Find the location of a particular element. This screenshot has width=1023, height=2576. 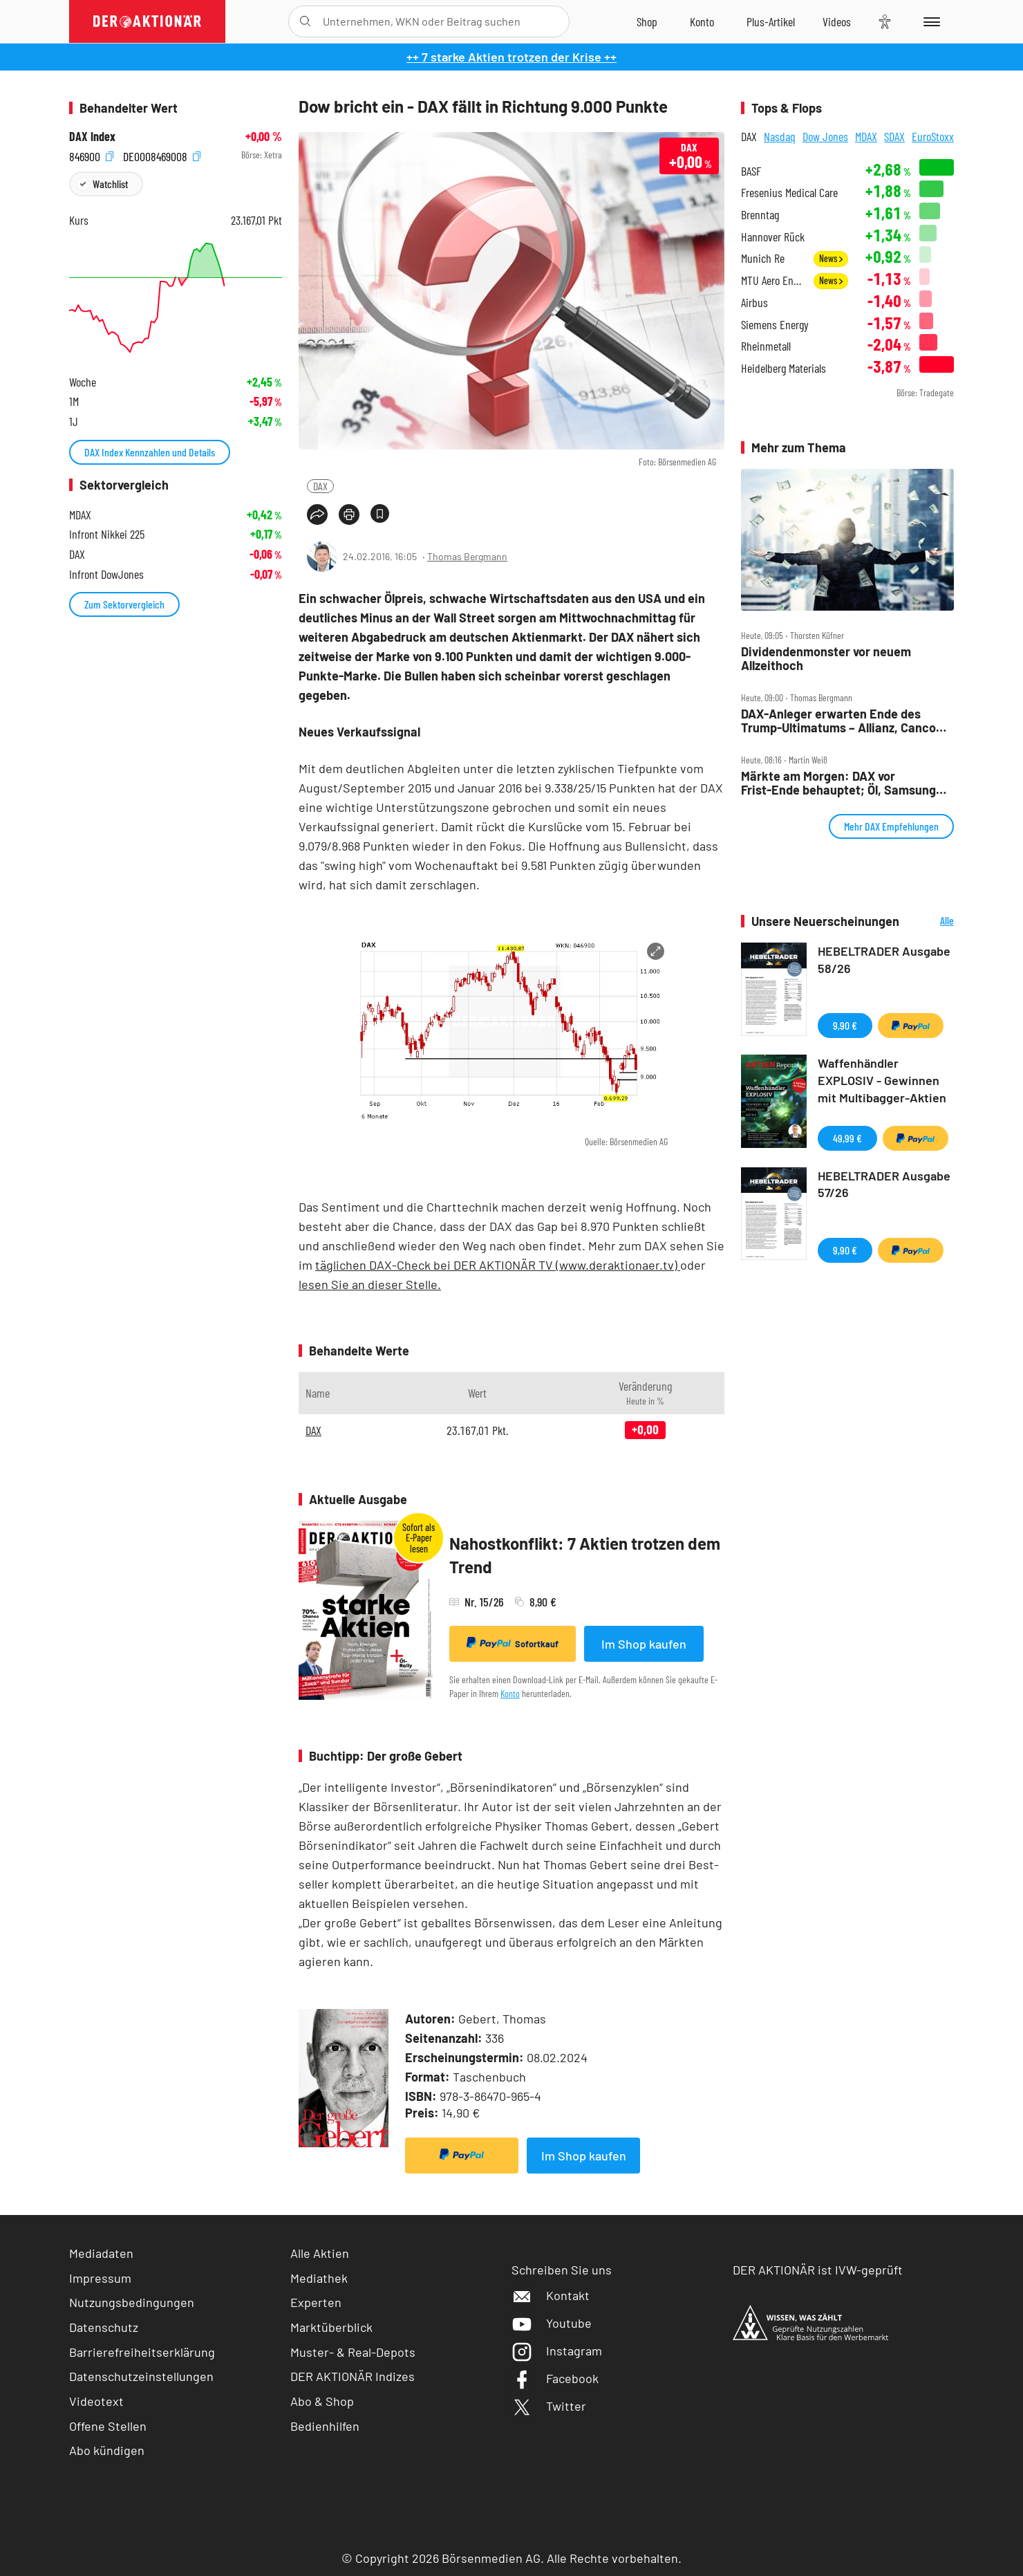

News is located at coordinates (831, 258).